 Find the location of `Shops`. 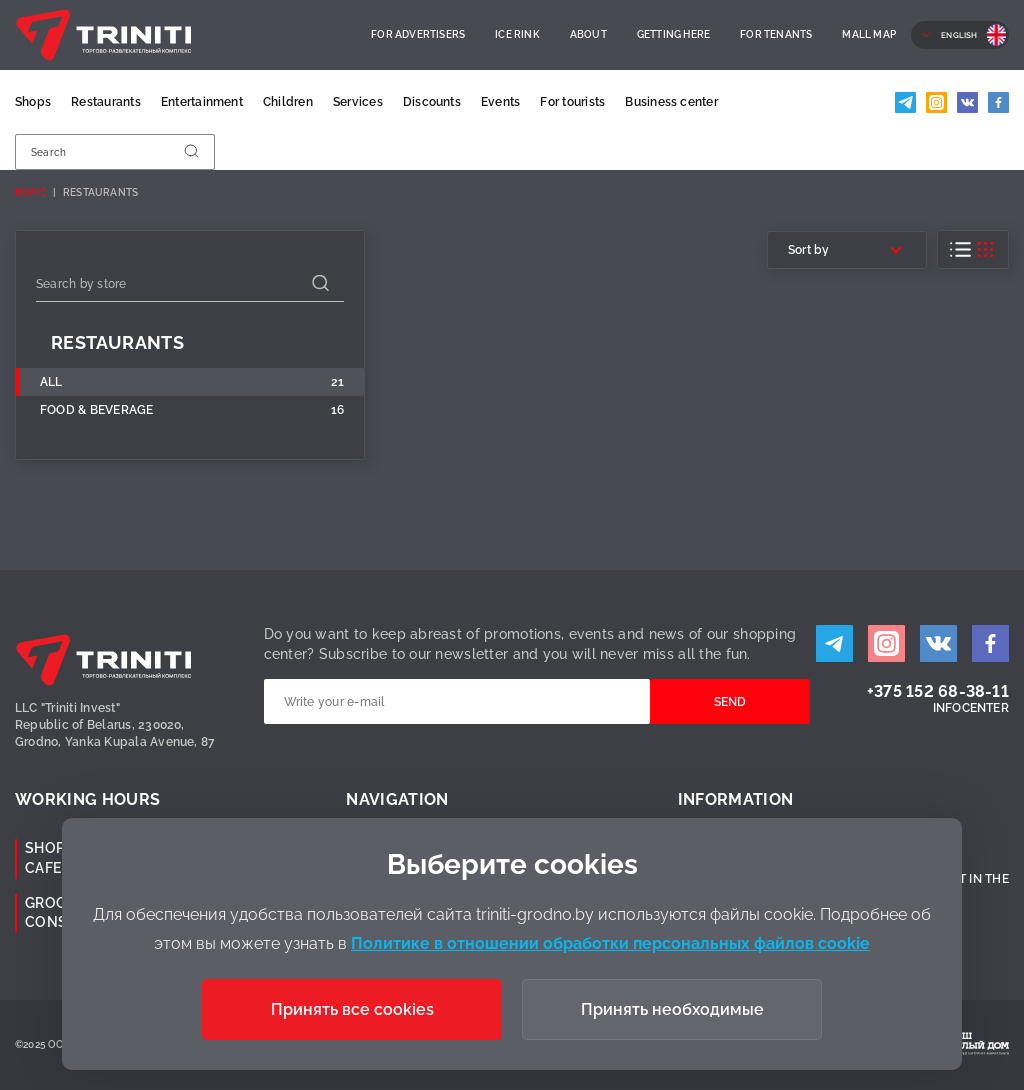

Shops is located at coordinates (33, 102).